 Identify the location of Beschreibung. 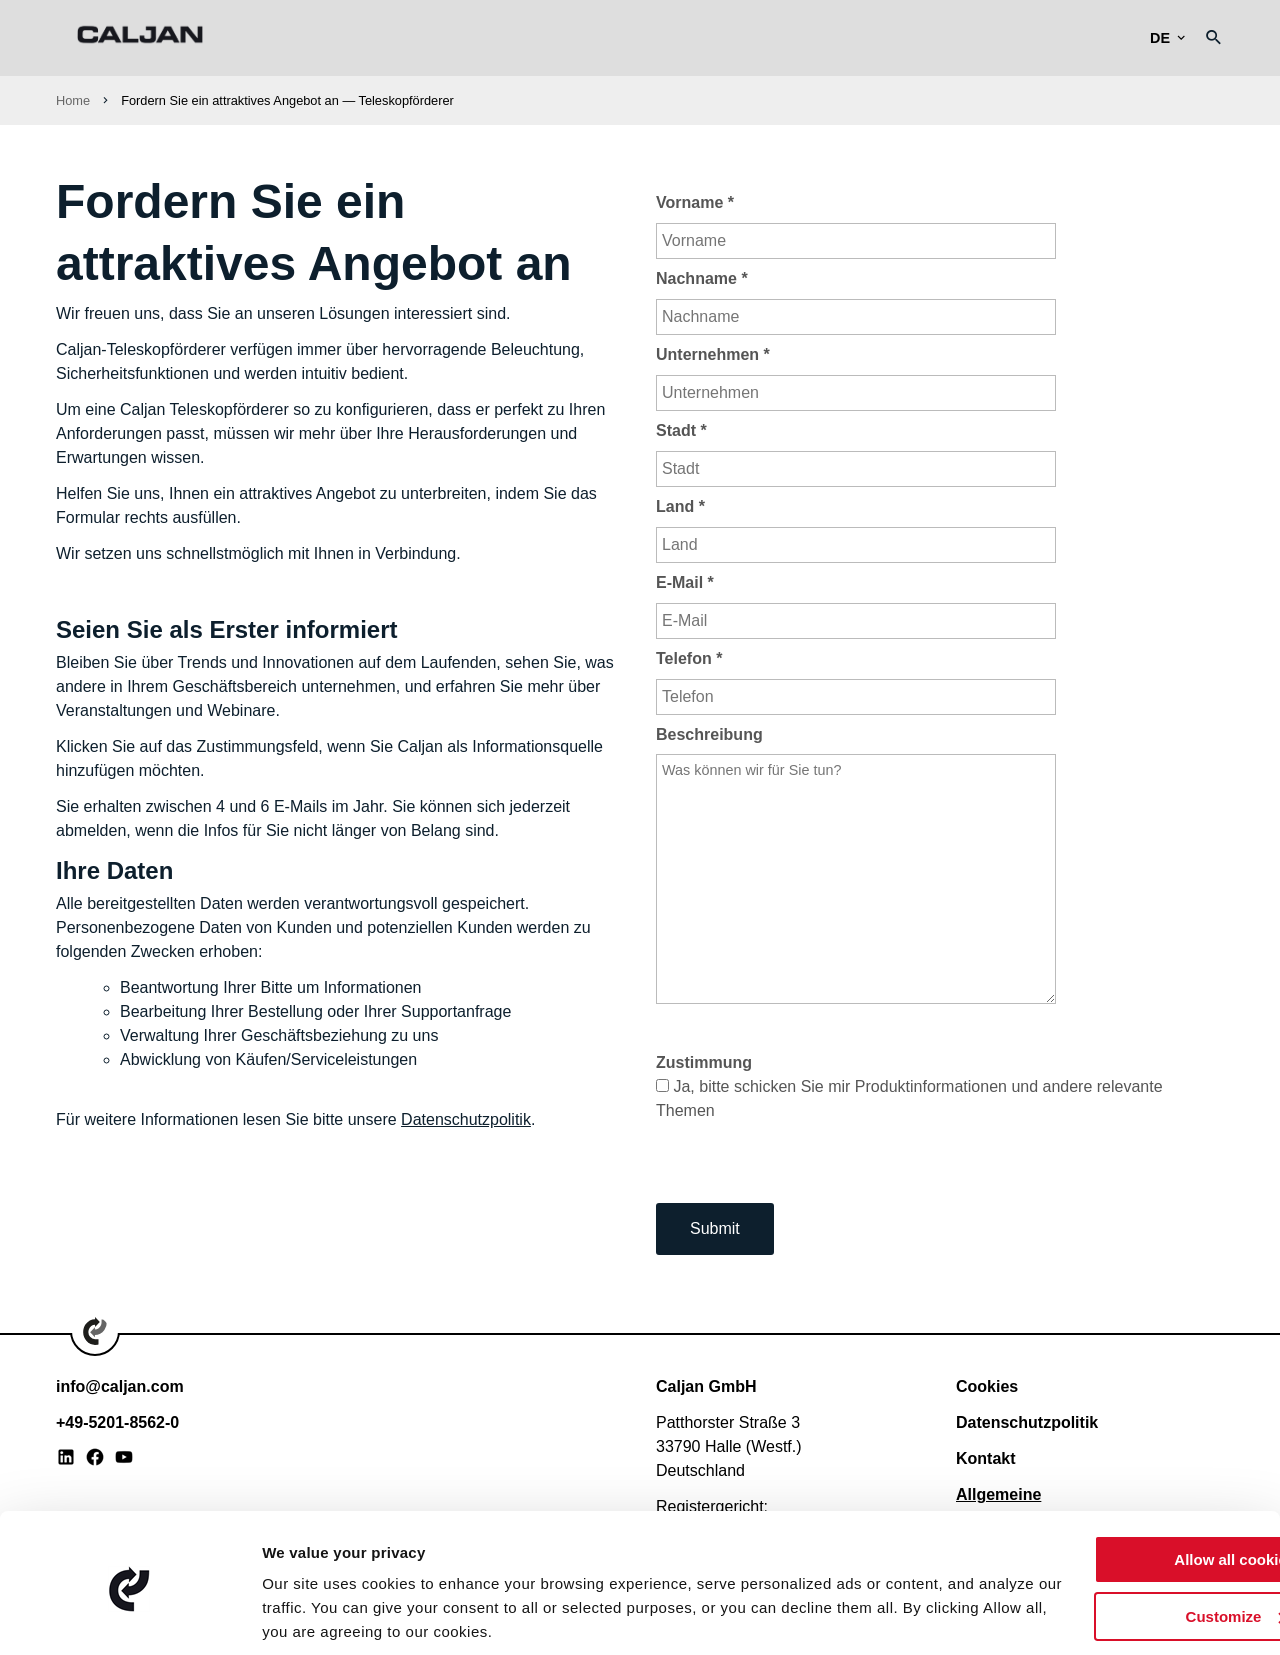
(709, 734).